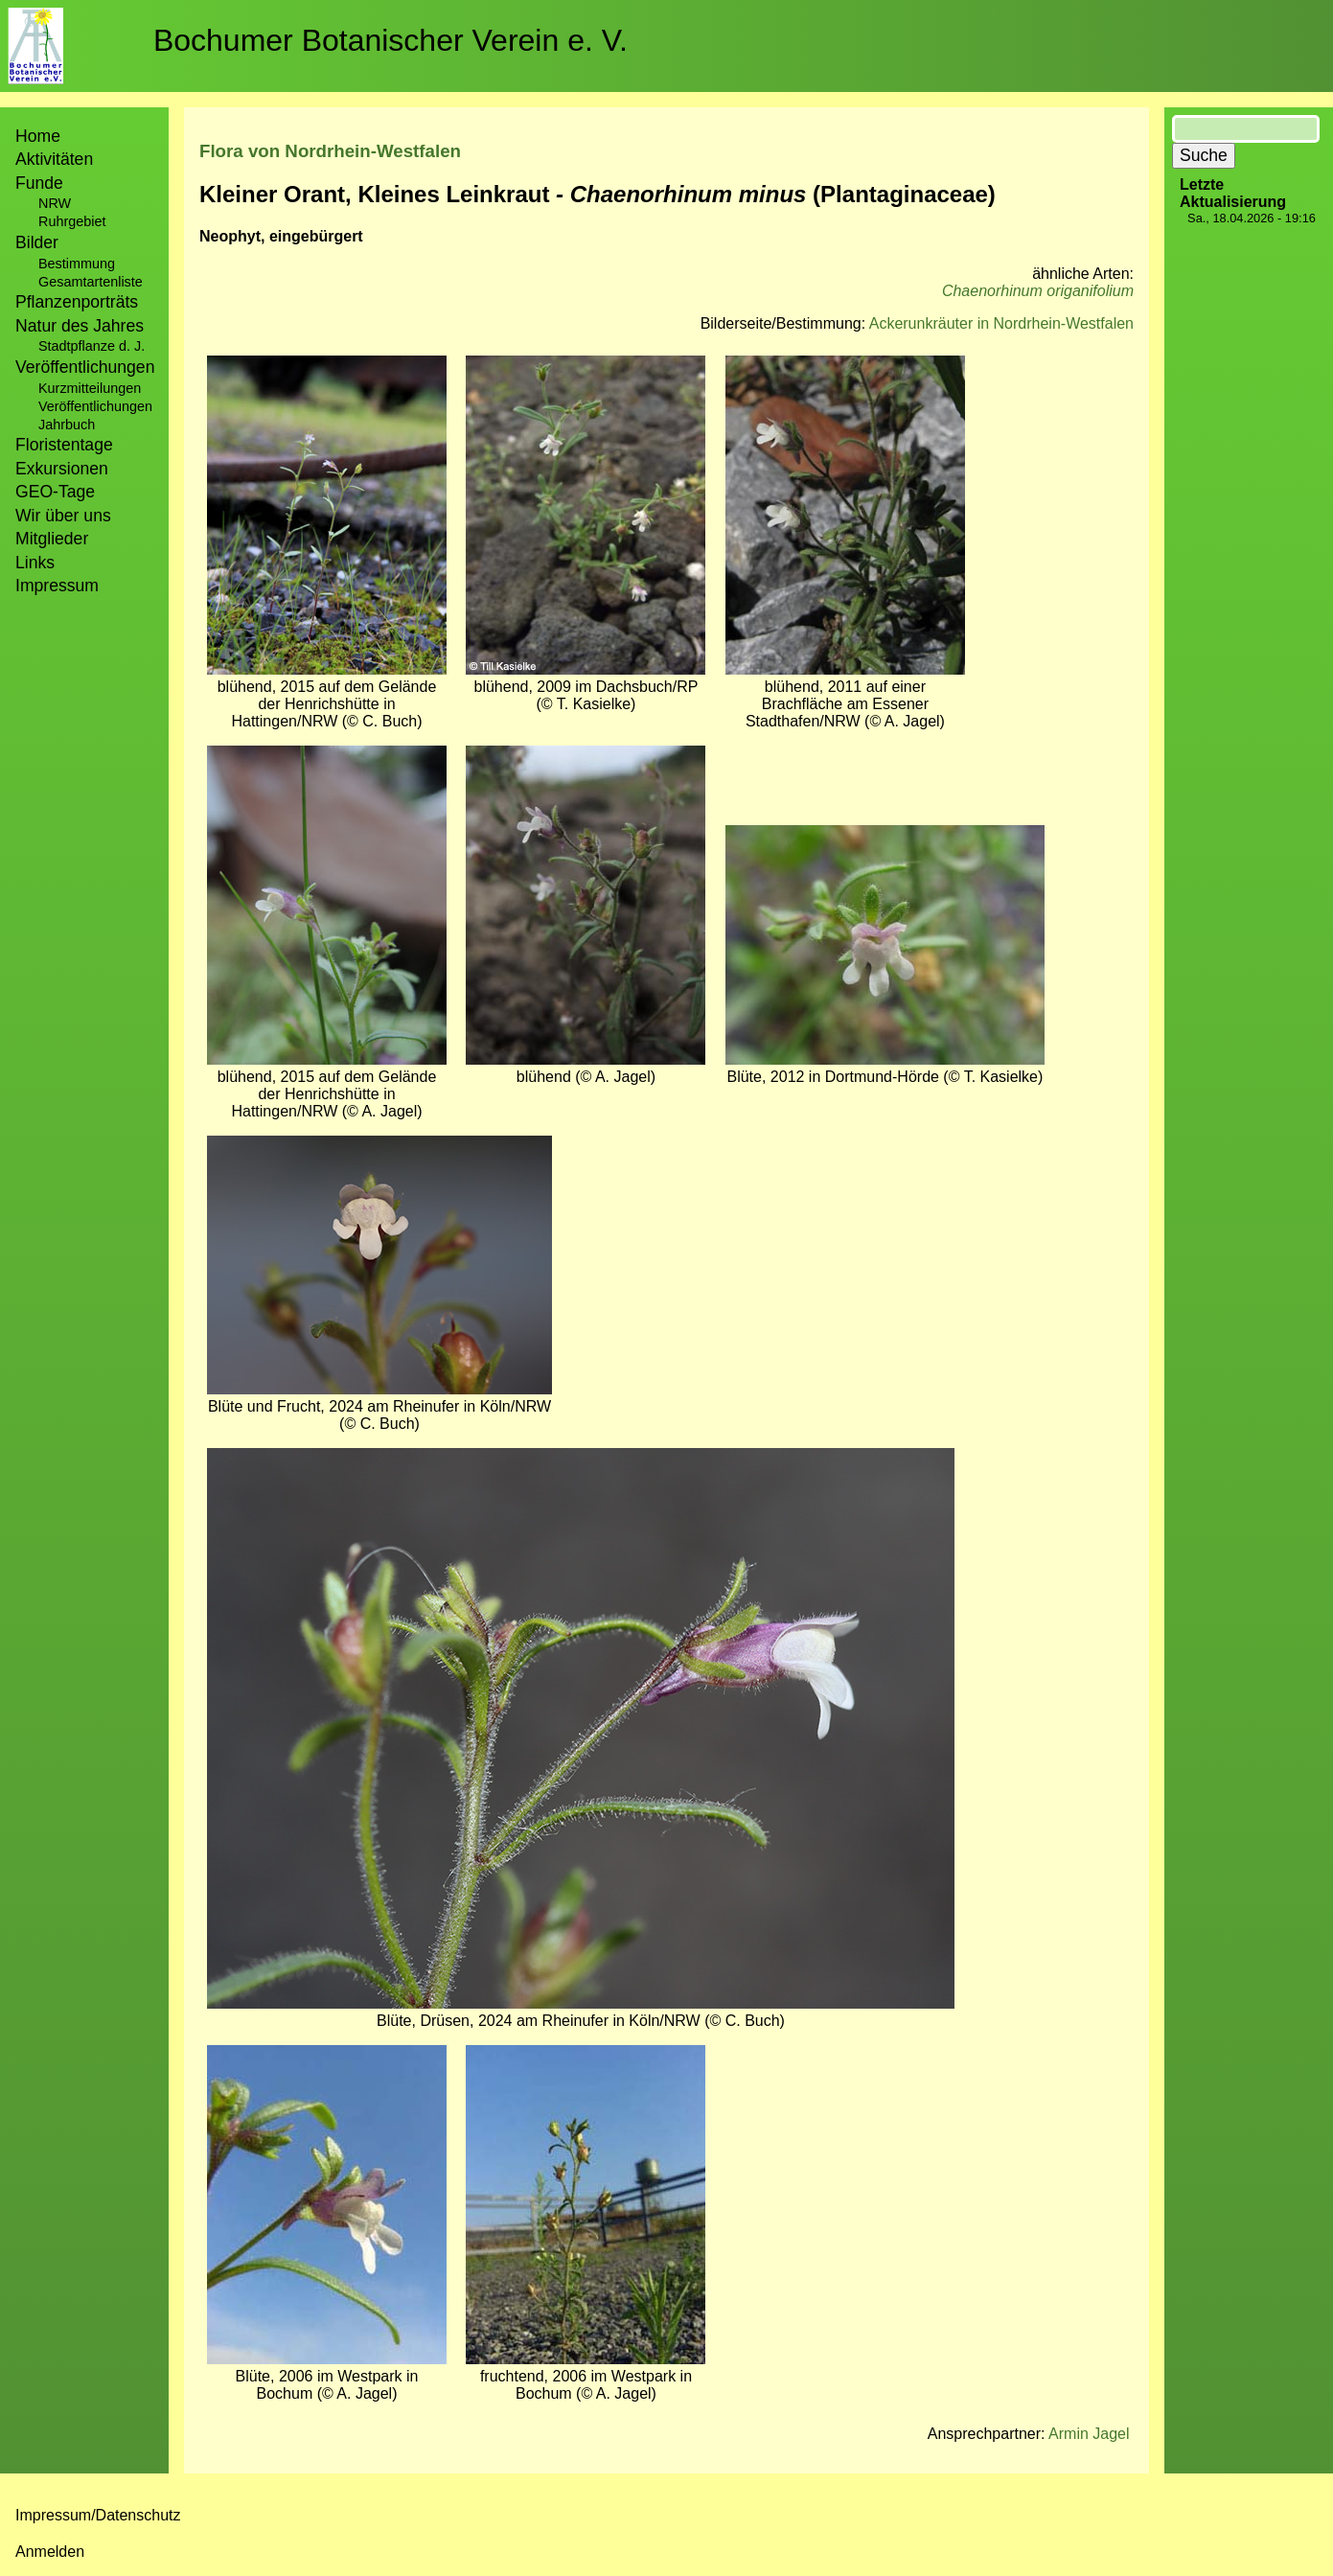  Describe the element at coordinates (330, 151) in the screenshot. I see `Flora von Nordrhein-Westfalen` at that location.